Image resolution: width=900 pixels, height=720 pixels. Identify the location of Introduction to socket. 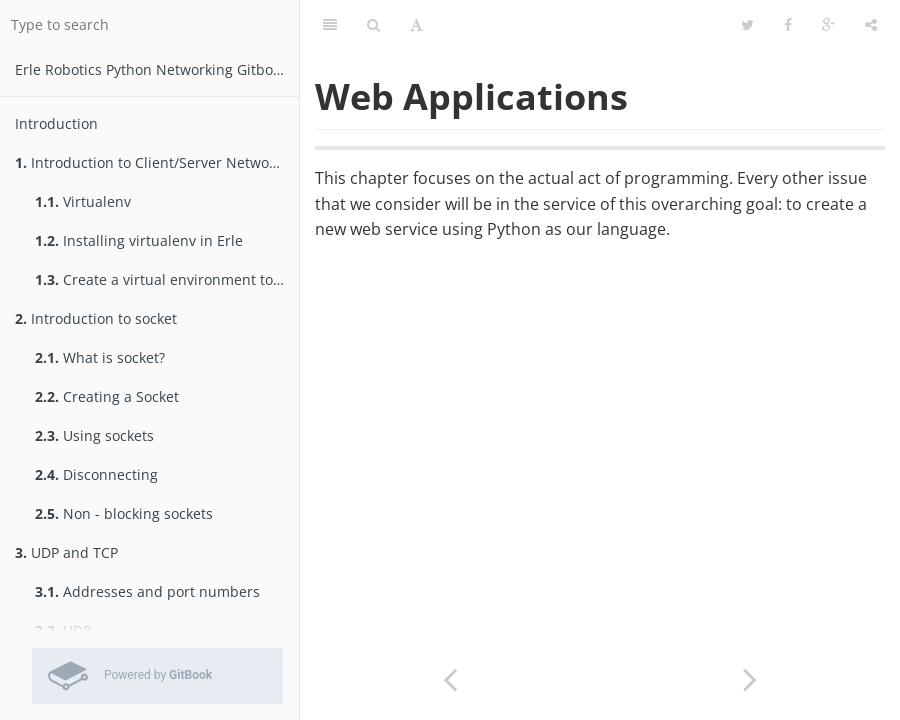
(96, 318).